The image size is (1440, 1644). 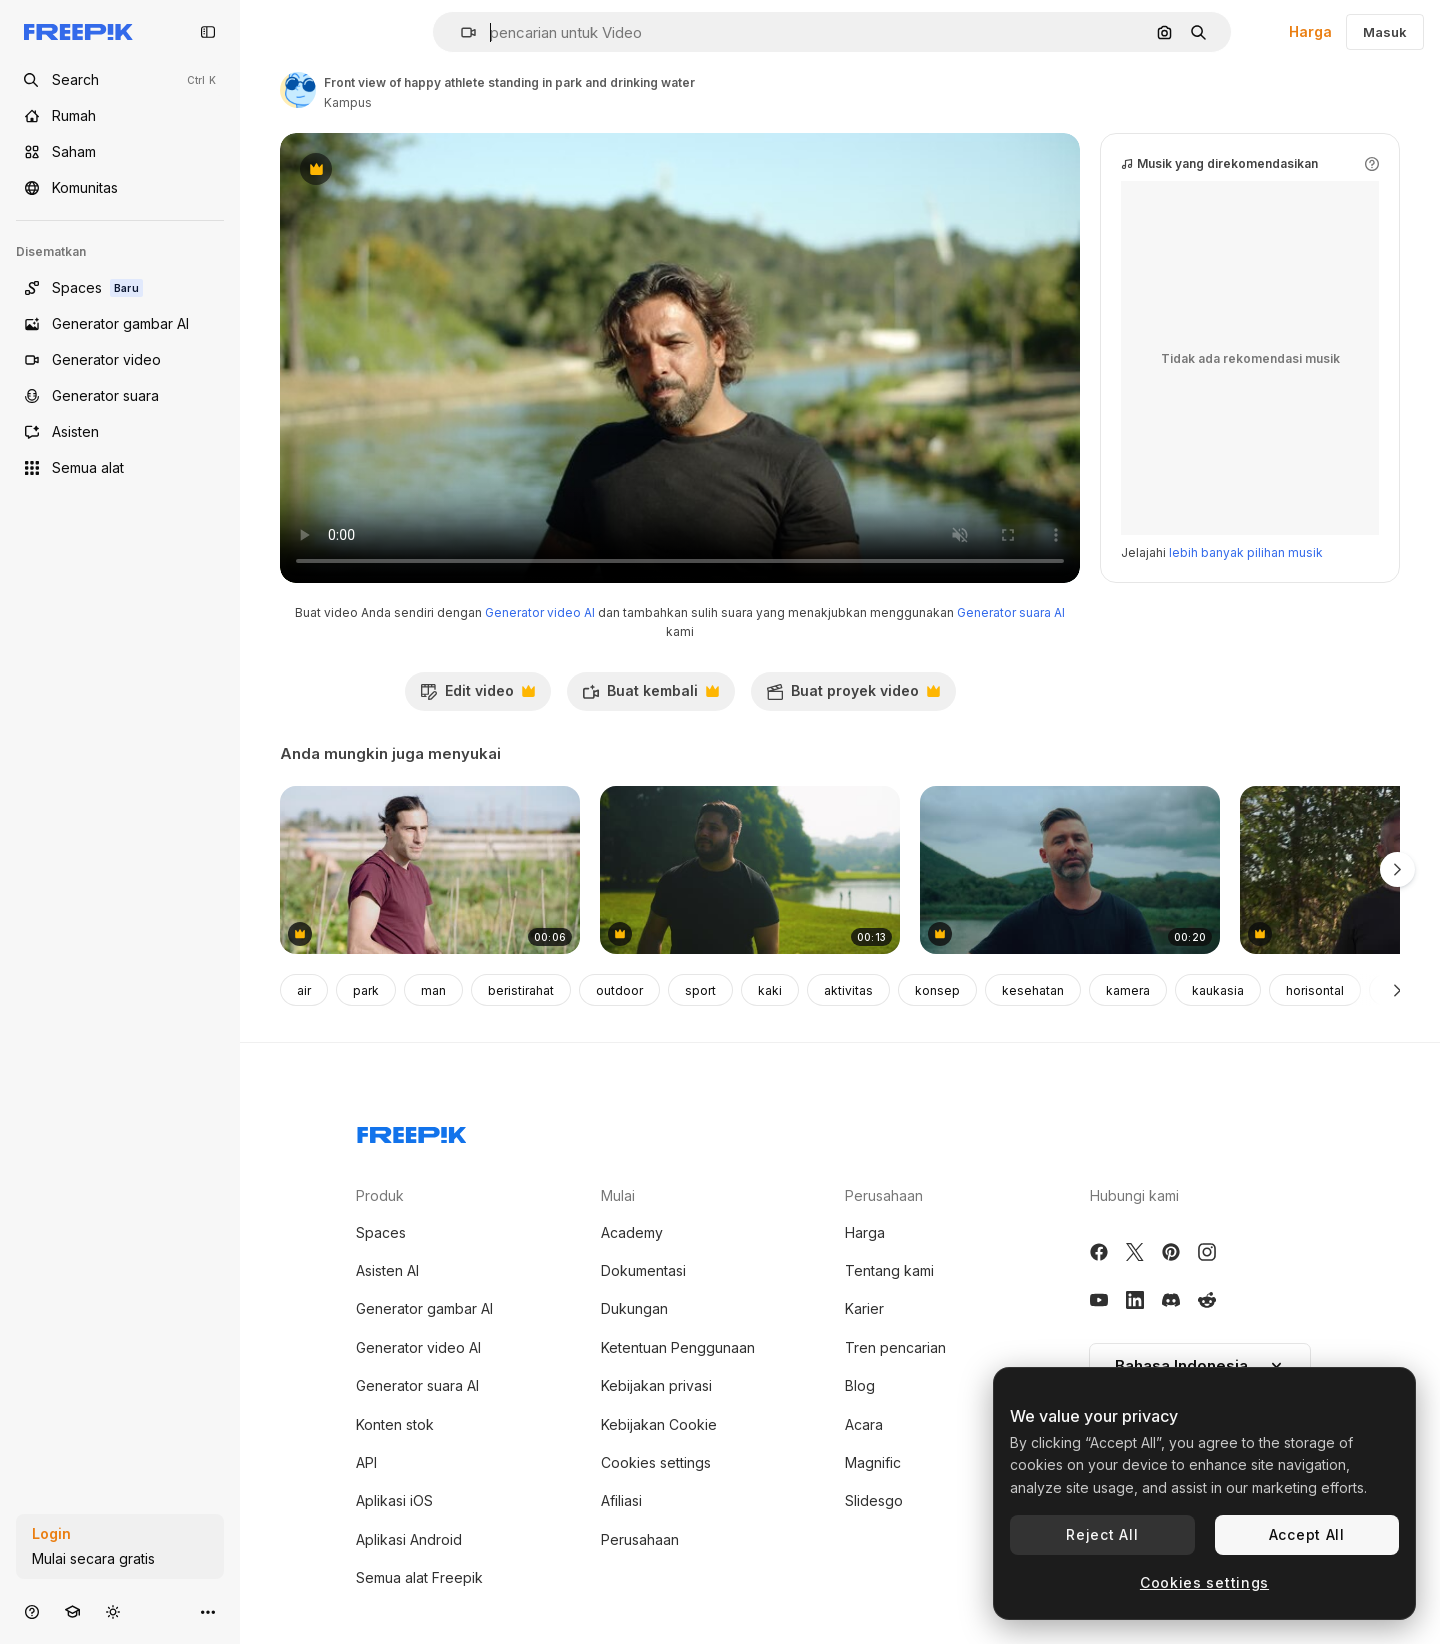 What do you see at coordinates (873, 1462) in the screenshot?
I see `Magnific` at bounding box center [873, 1462].